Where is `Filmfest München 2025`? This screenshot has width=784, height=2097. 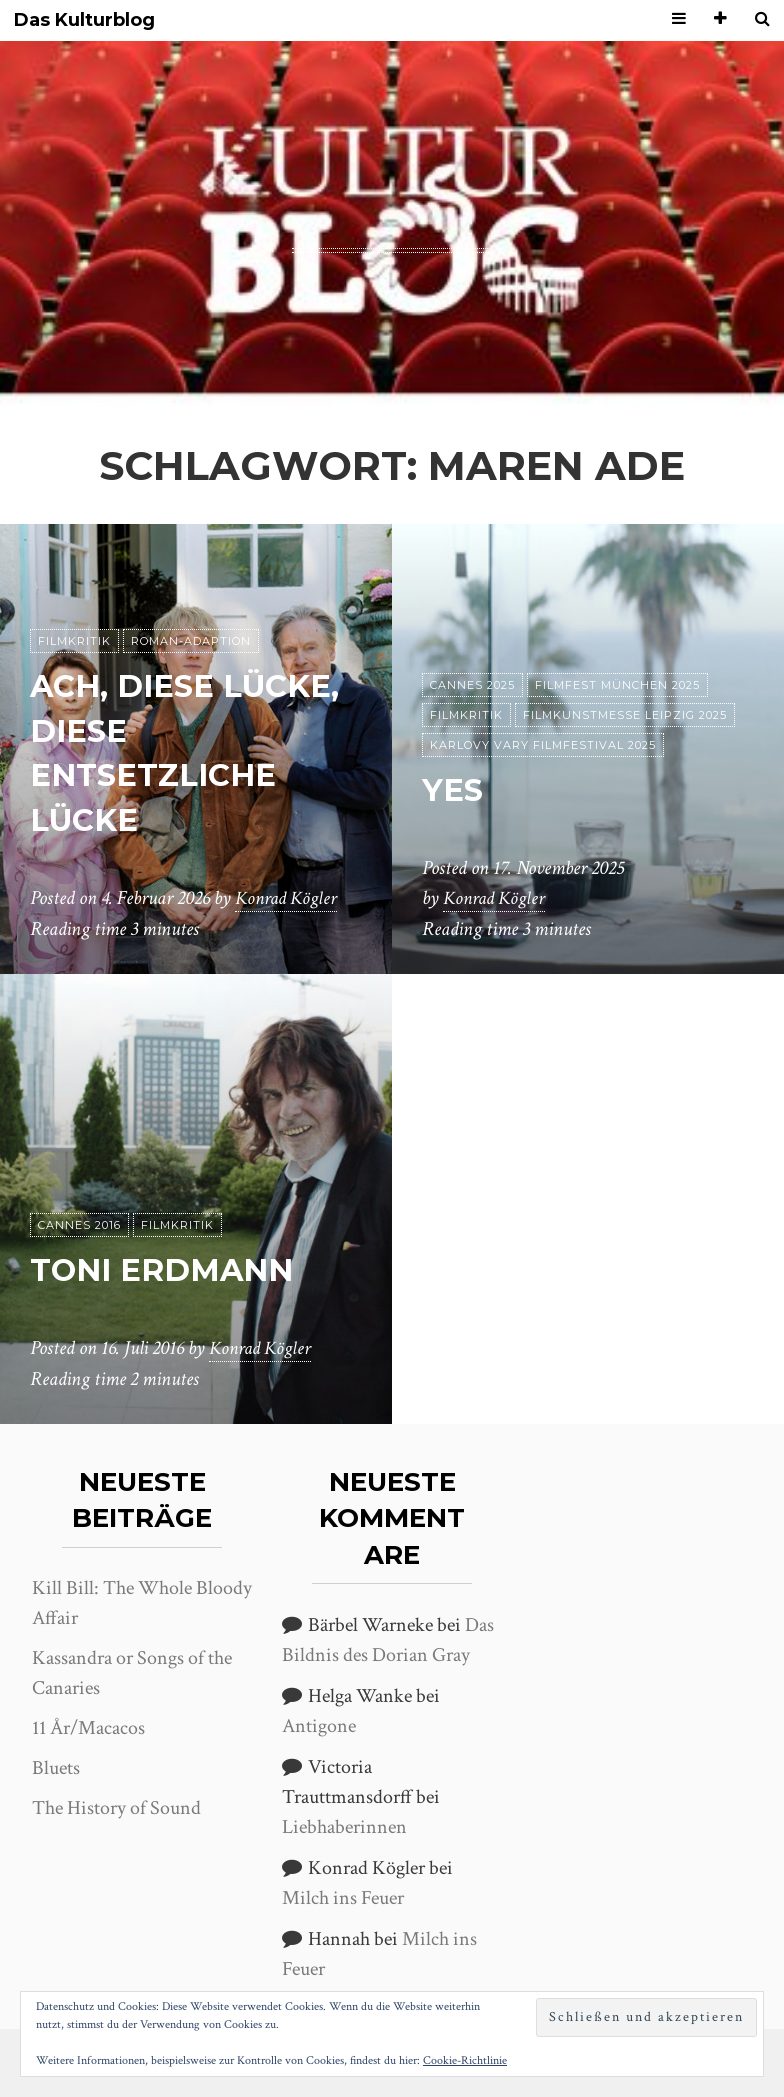
Filmfest München 2025 is located at coordinates (617, 686).